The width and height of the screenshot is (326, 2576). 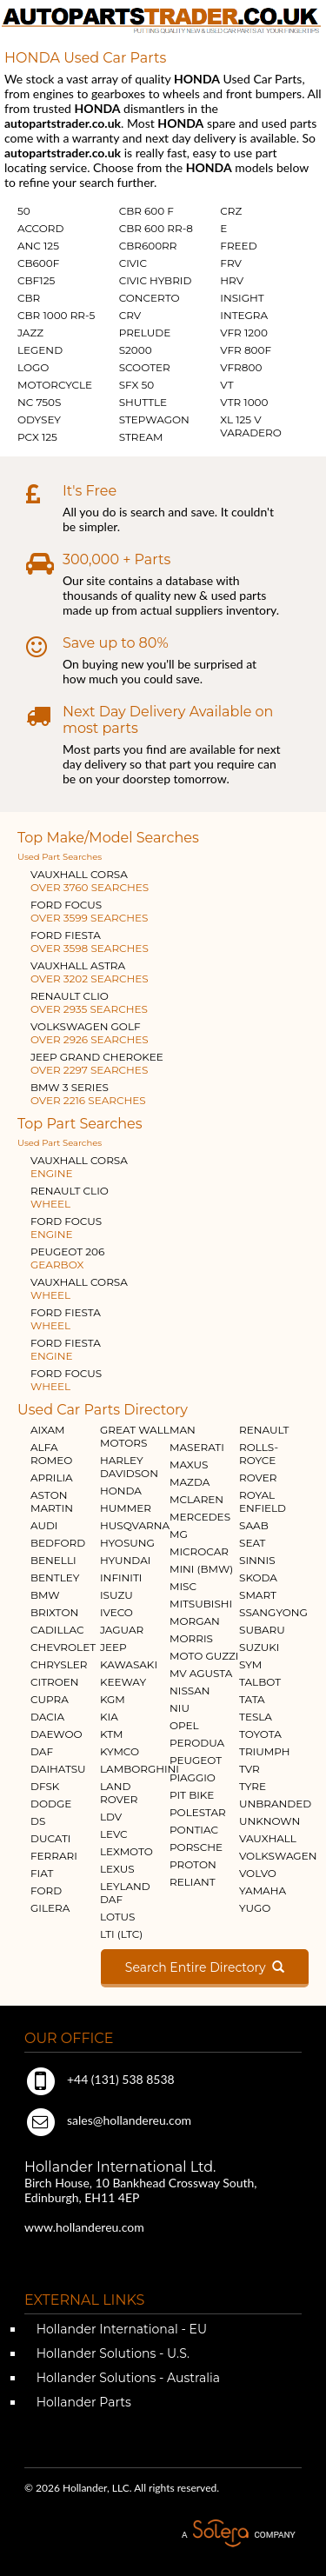 I want to click on STREAM, so click(x=141, y=436).